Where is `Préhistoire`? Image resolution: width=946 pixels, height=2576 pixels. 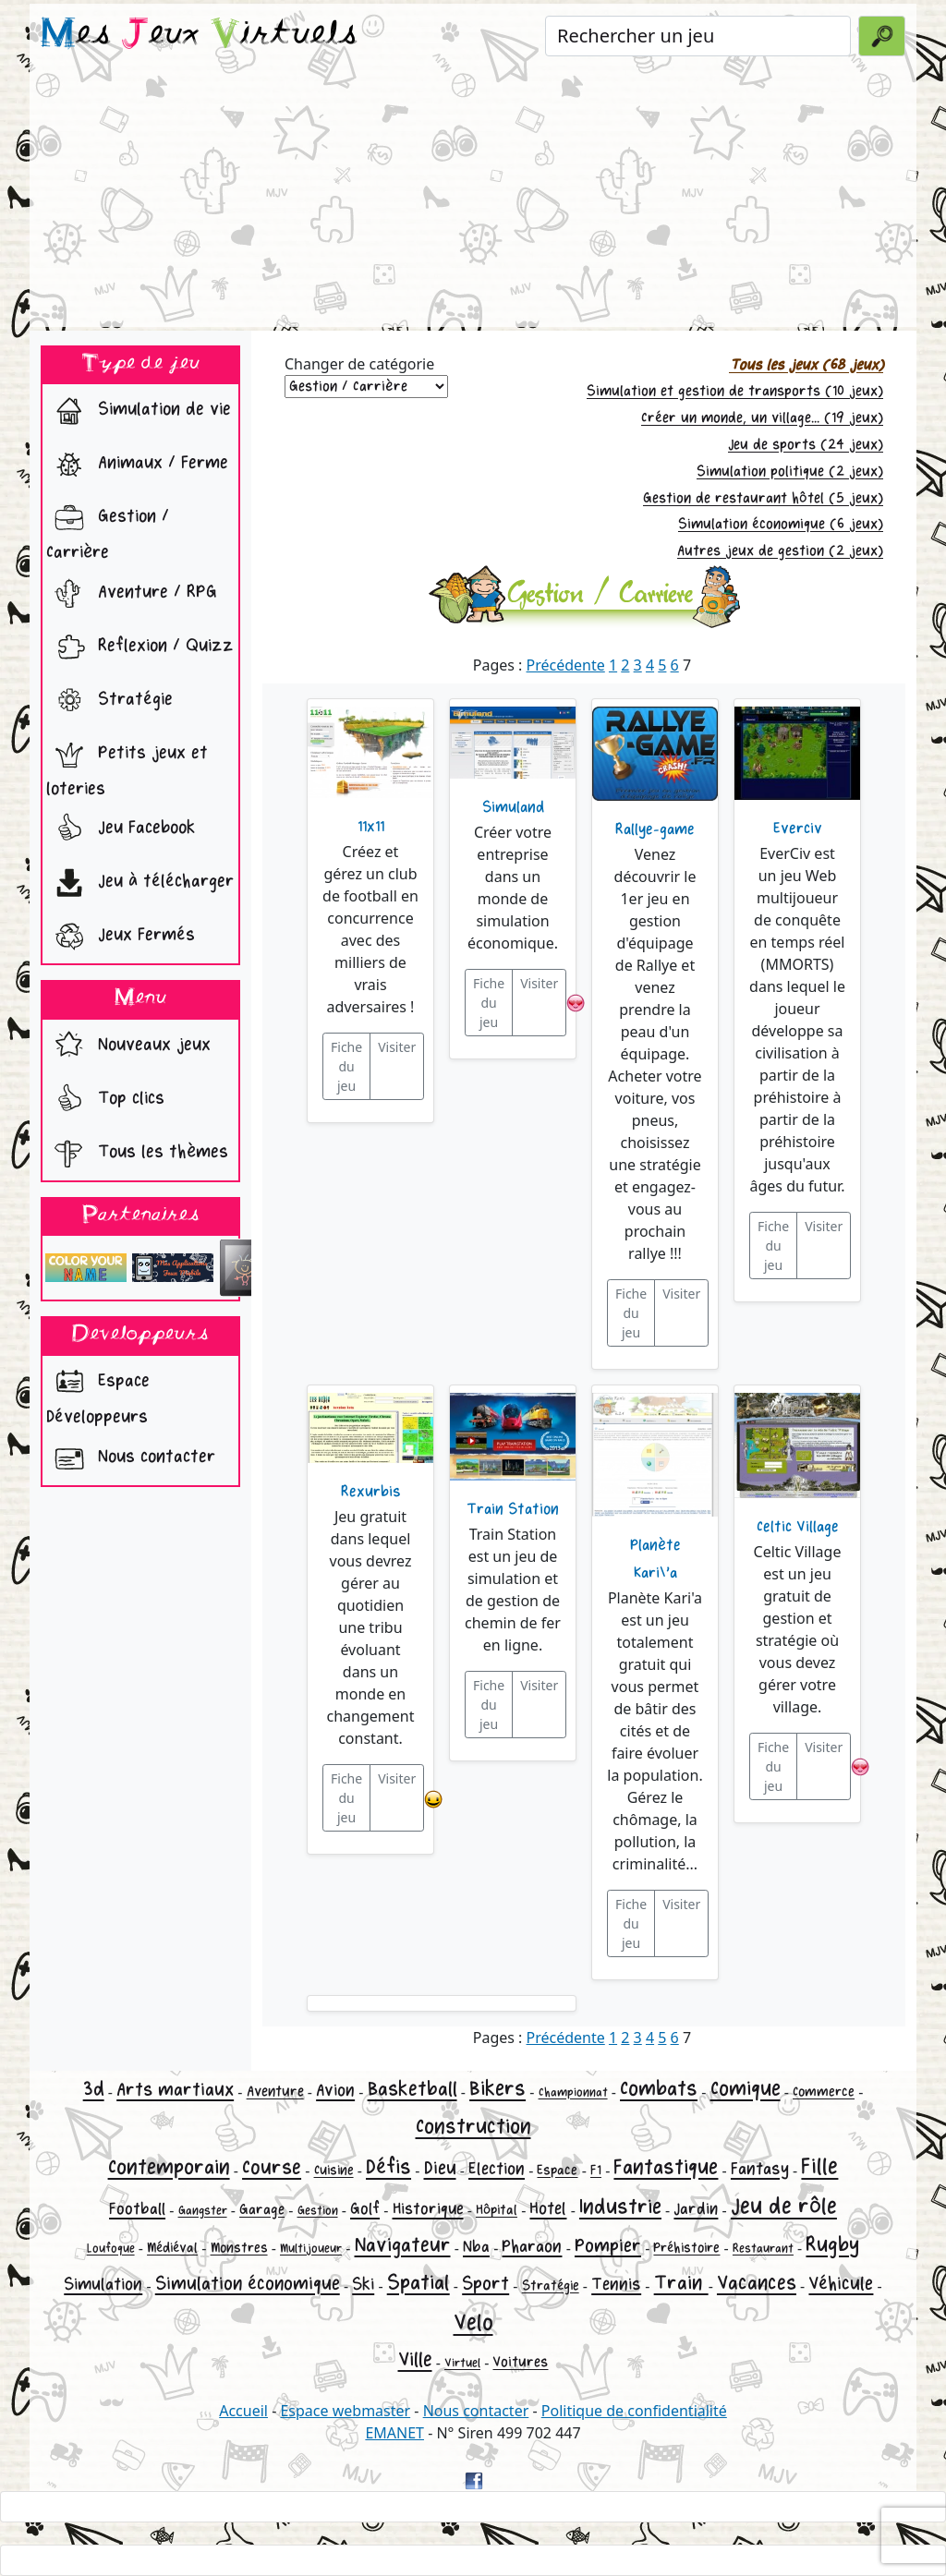 Préhistoire is located at coordinates (686, 2247).